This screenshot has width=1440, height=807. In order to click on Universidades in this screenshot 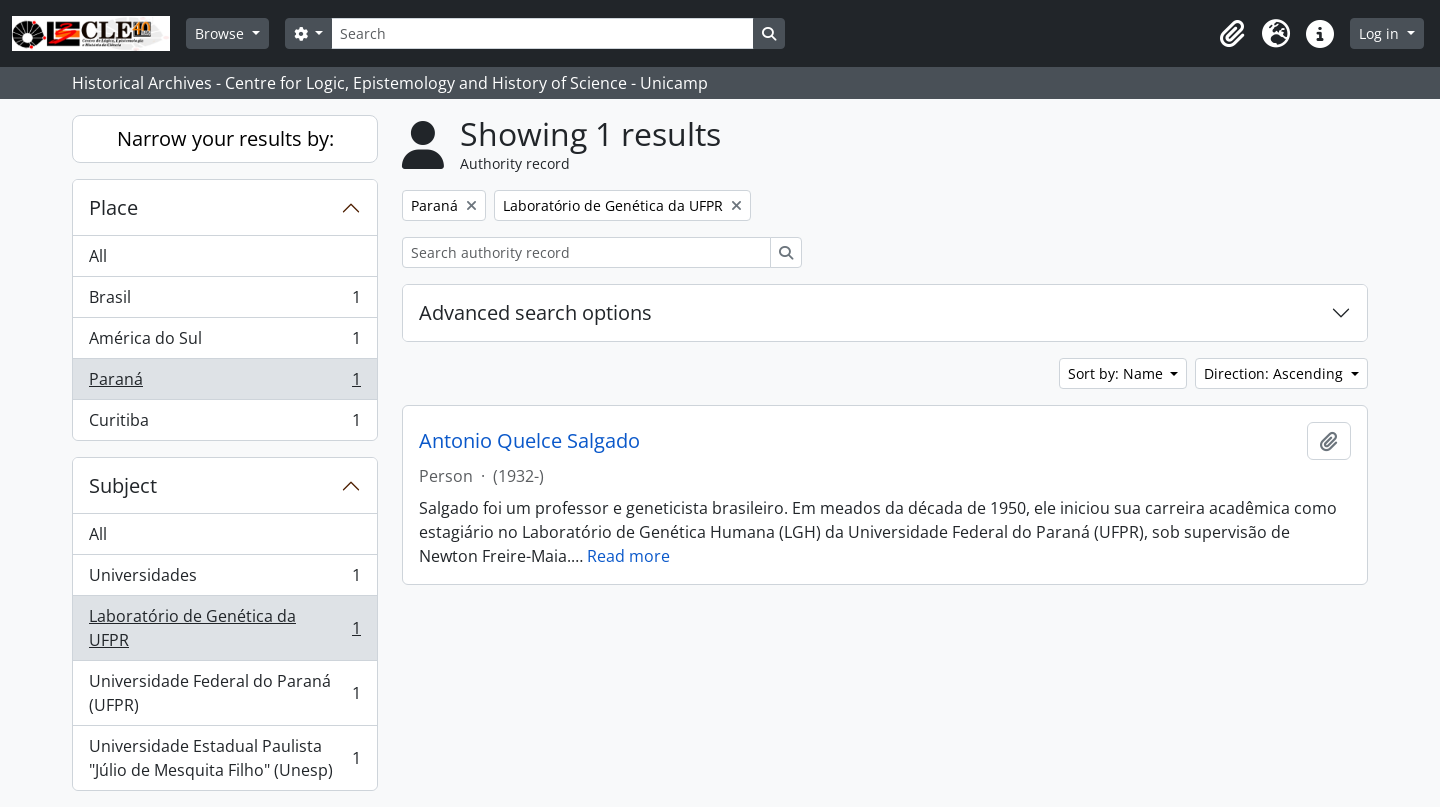, I will do `click(224, 579)`.